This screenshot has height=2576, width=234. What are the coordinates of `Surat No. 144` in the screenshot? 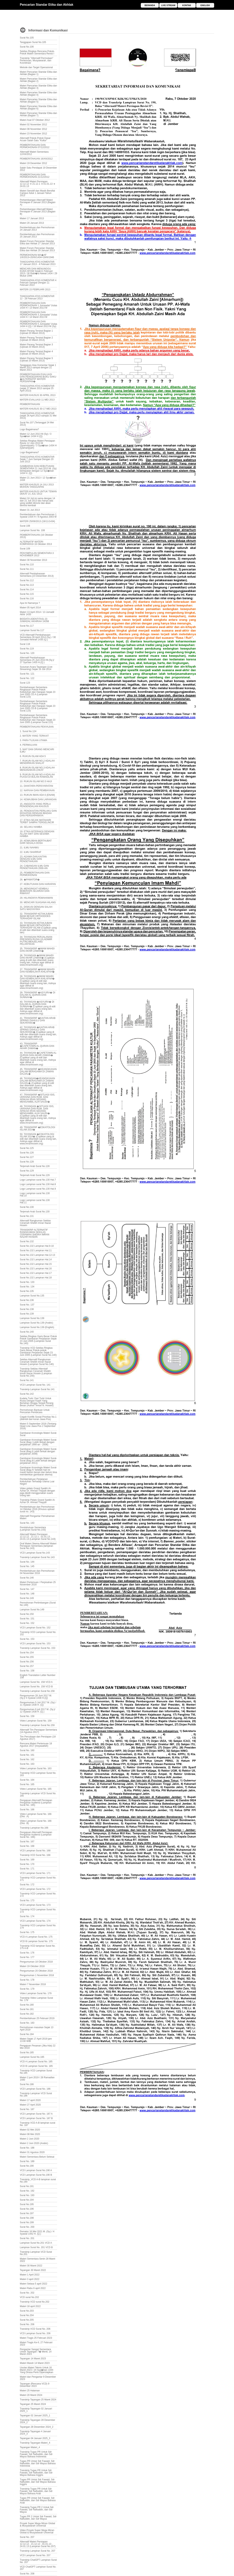 It's located at (27, 1562).